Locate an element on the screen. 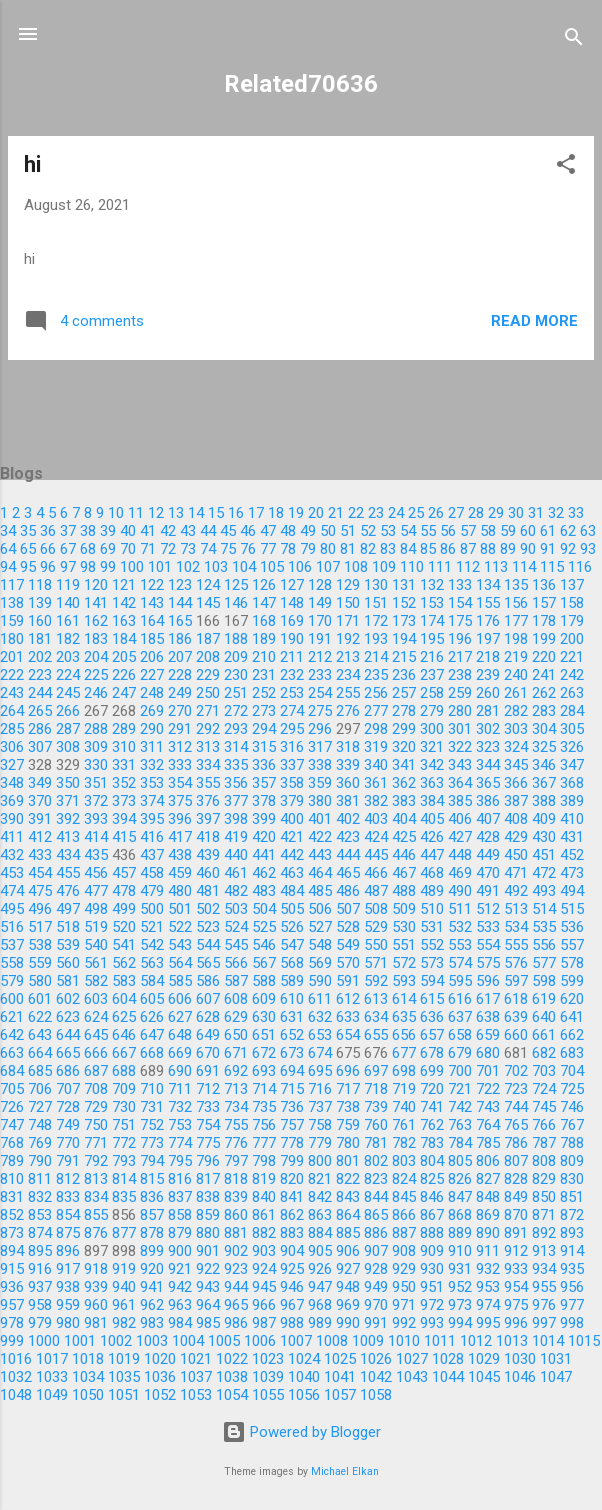  403 is located at coordinates (376, 819).